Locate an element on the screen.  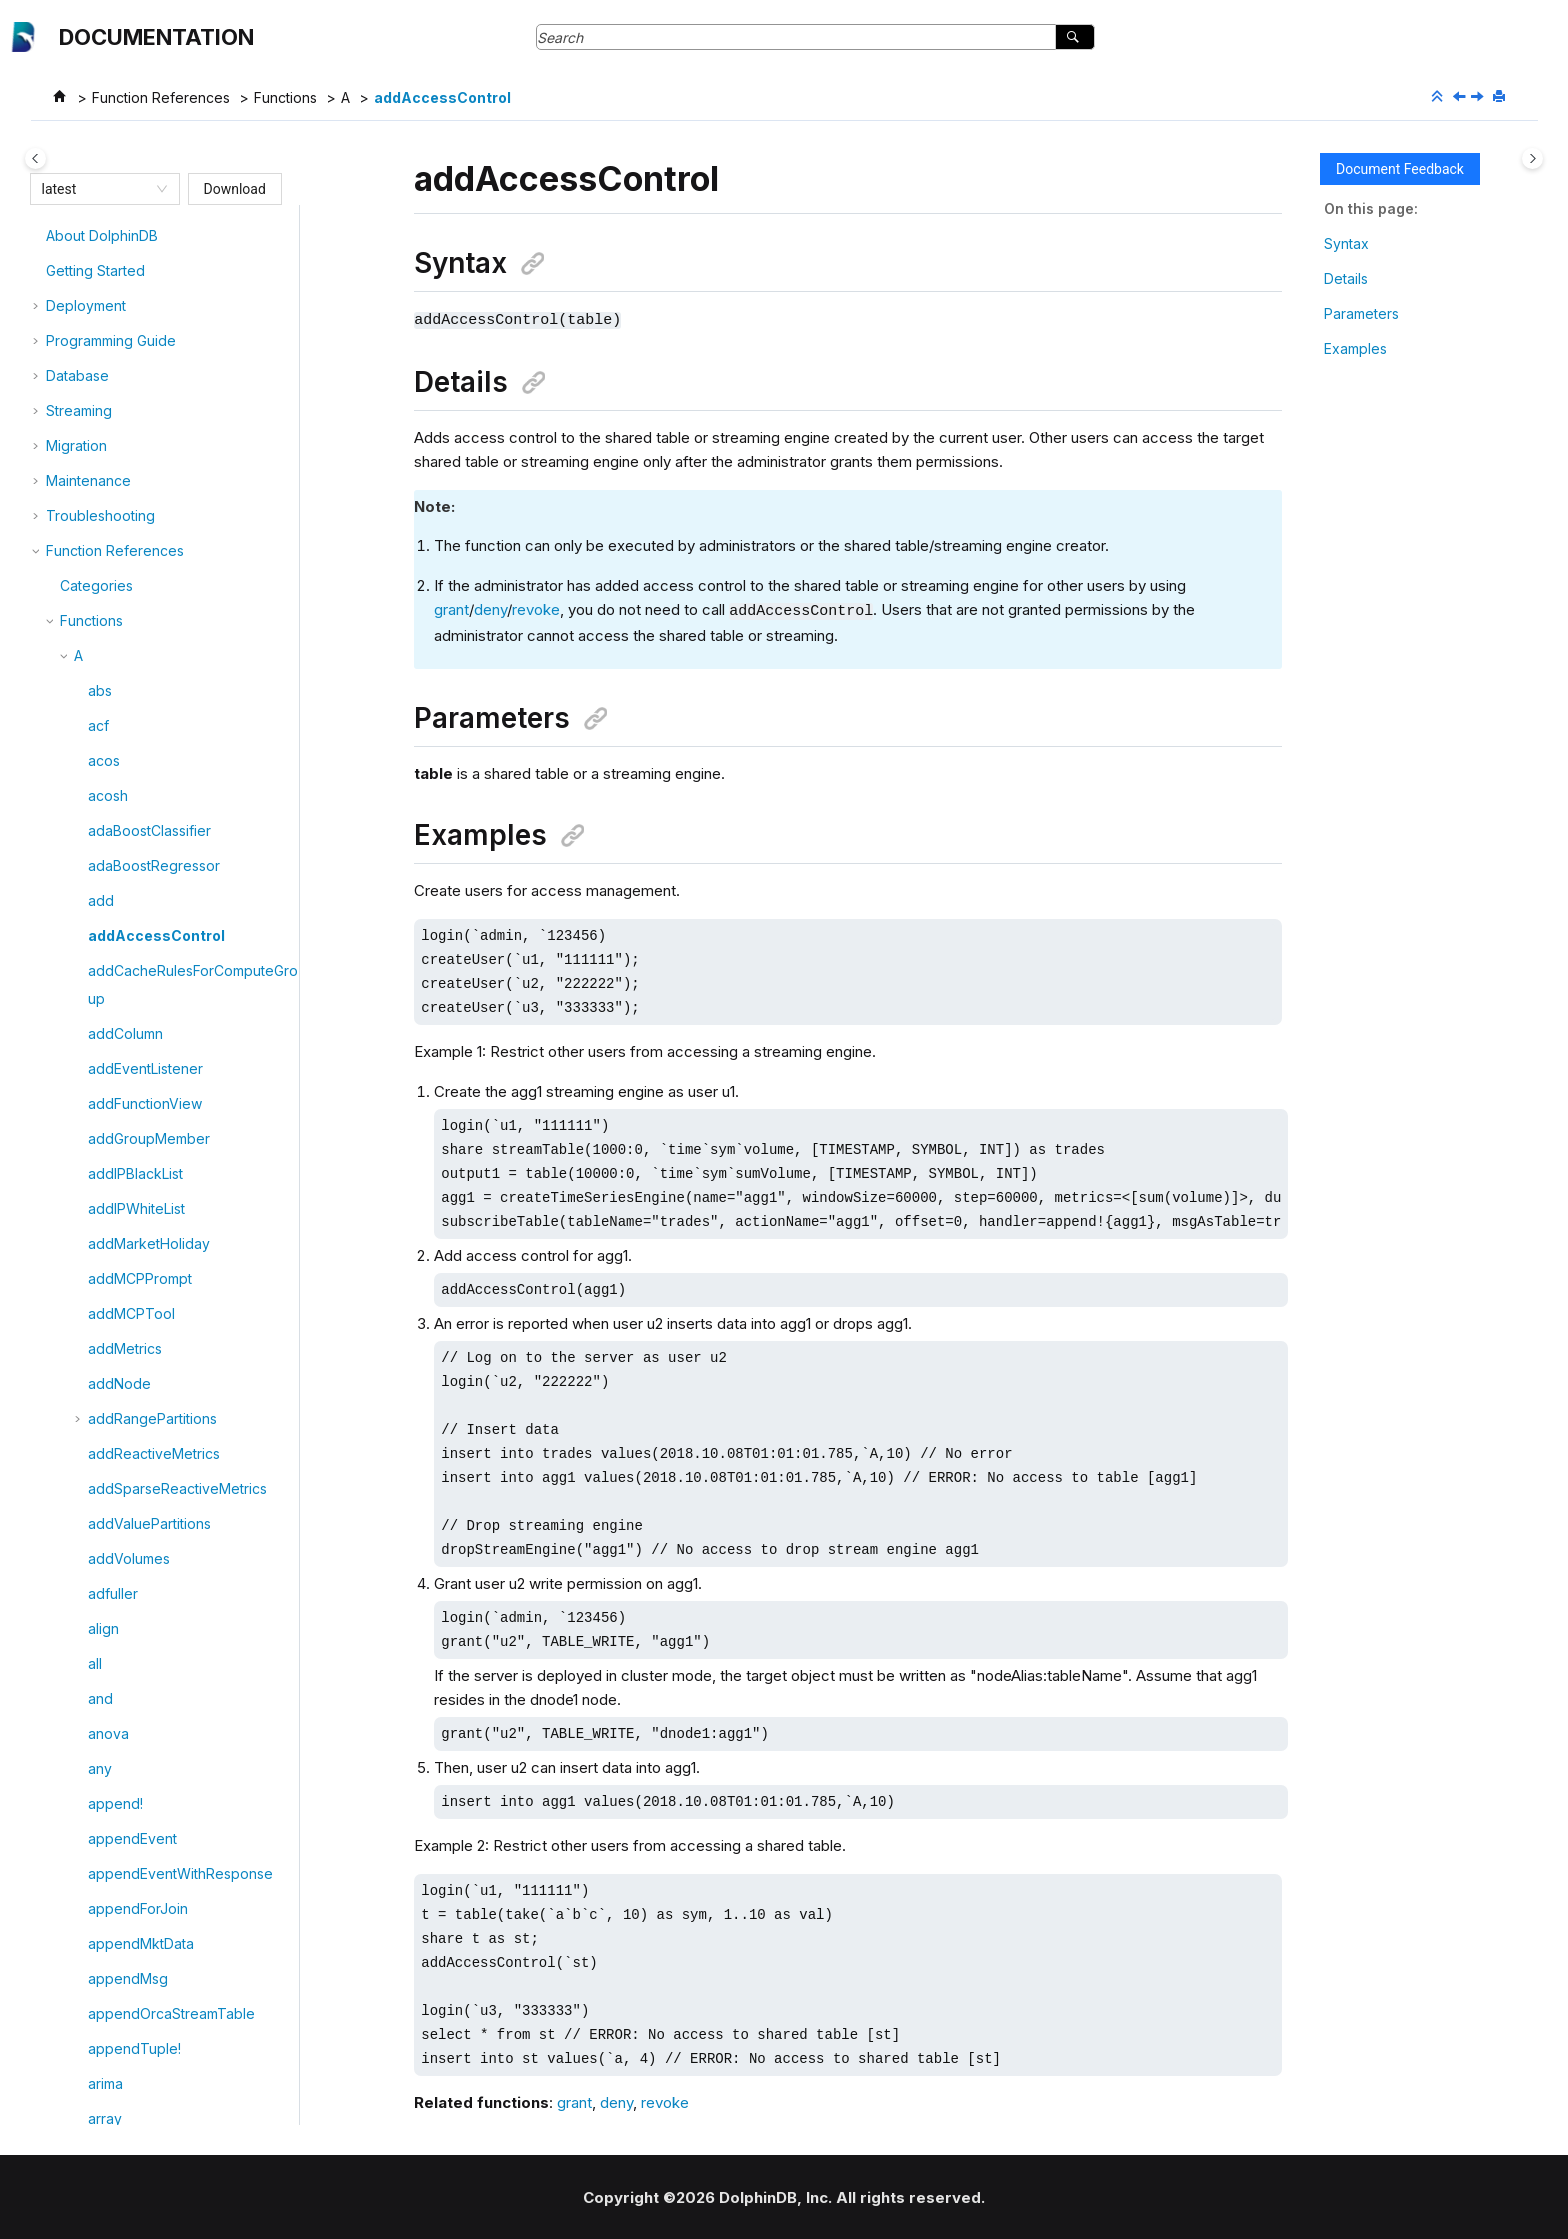
[Toggle topic table of content] is located at coordinates (1532, 158).